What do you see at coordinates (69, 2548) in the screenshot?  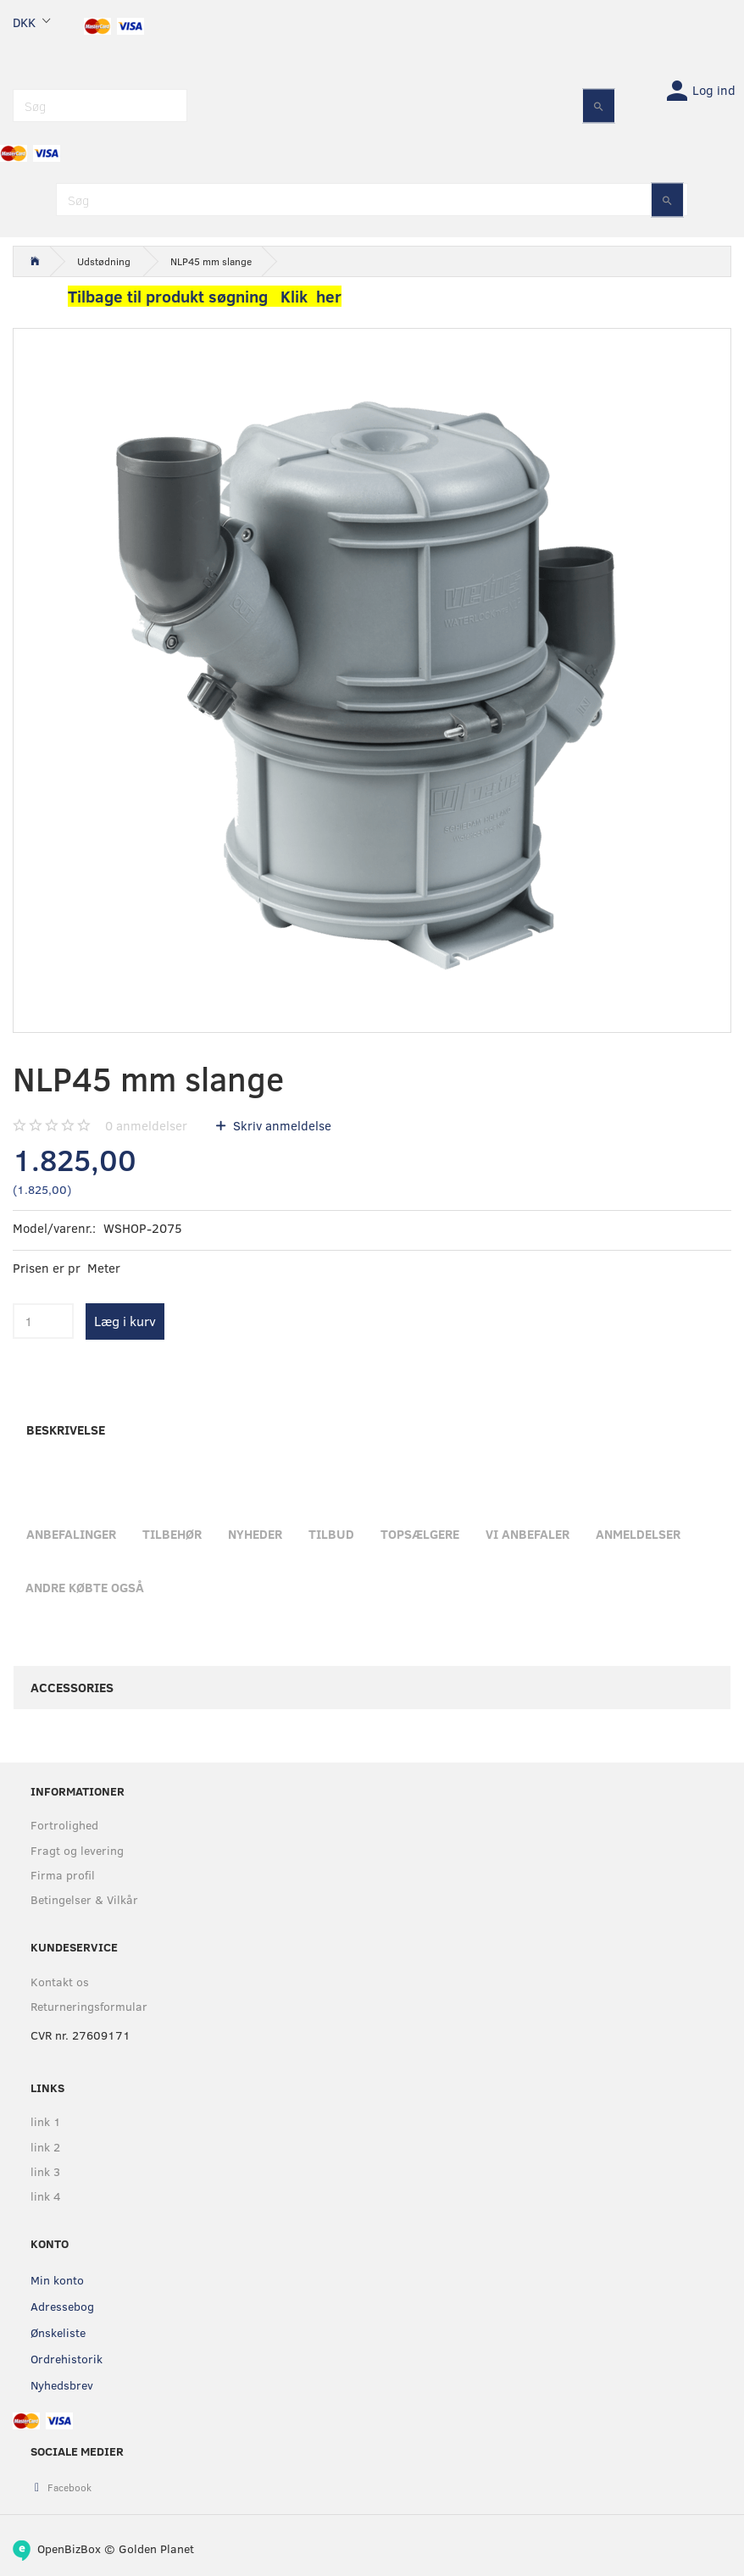 I see `OpenBizBox` at bounding box center [69, 2548].